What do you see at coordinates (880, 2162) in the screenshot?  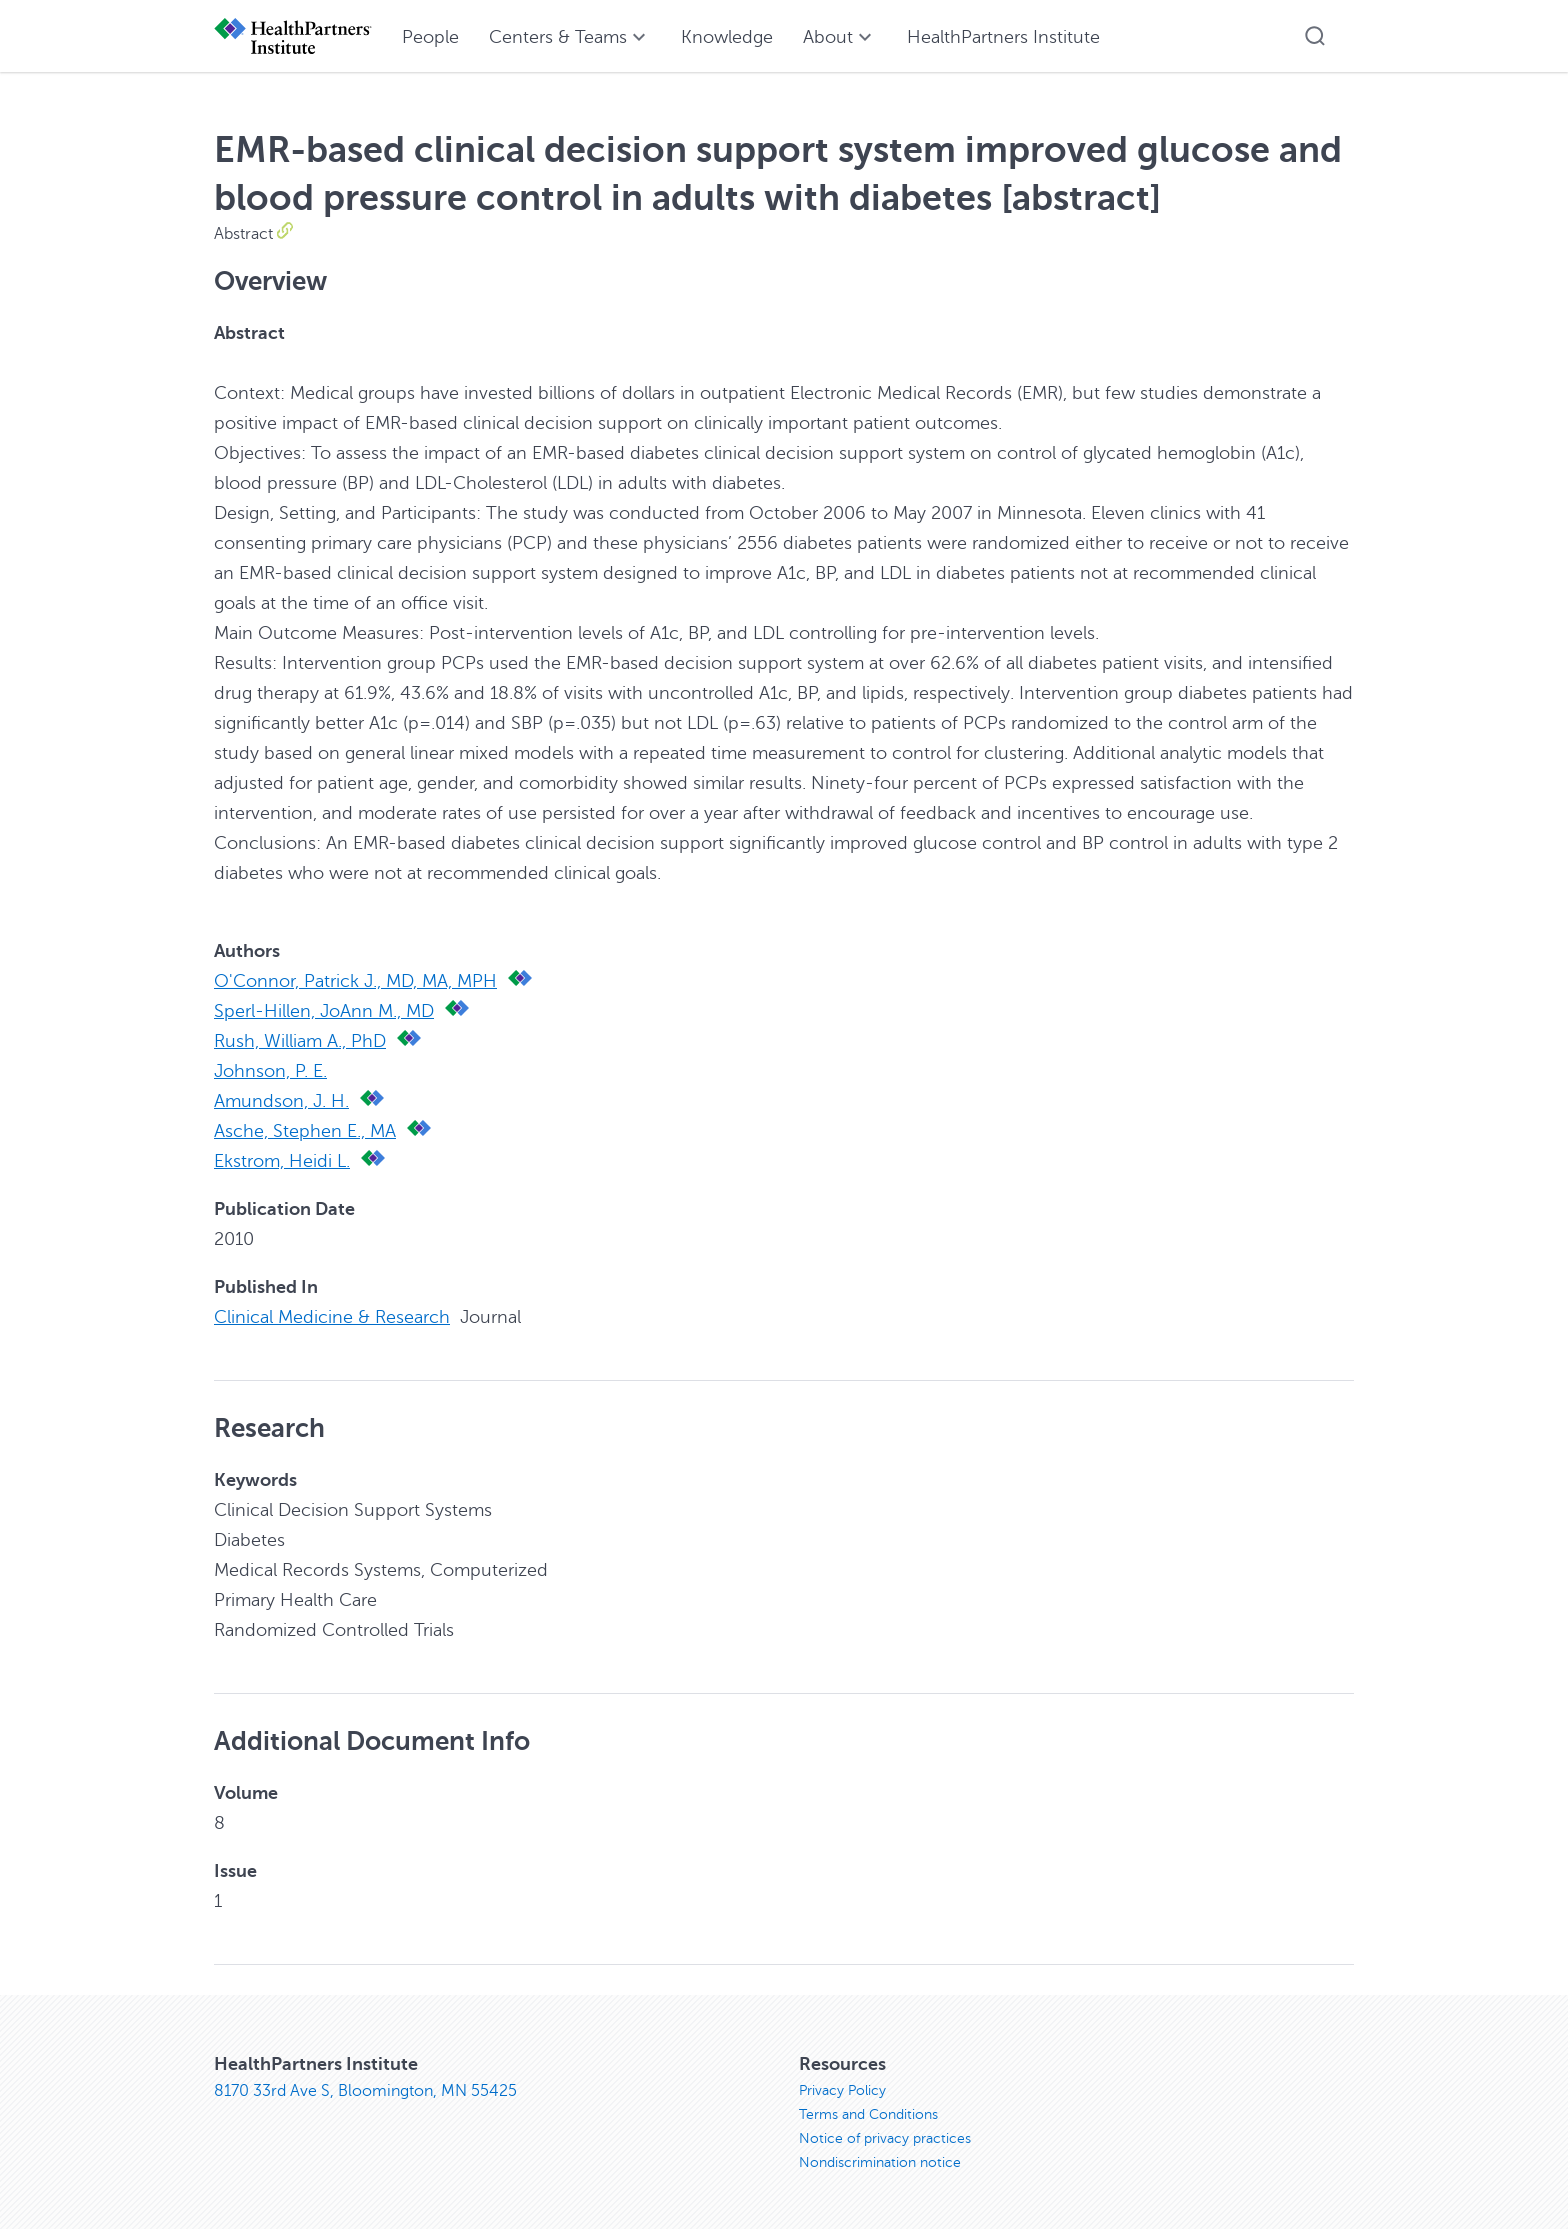 I see `Nondiscrimination notice` at bounding box center [880, 2162].